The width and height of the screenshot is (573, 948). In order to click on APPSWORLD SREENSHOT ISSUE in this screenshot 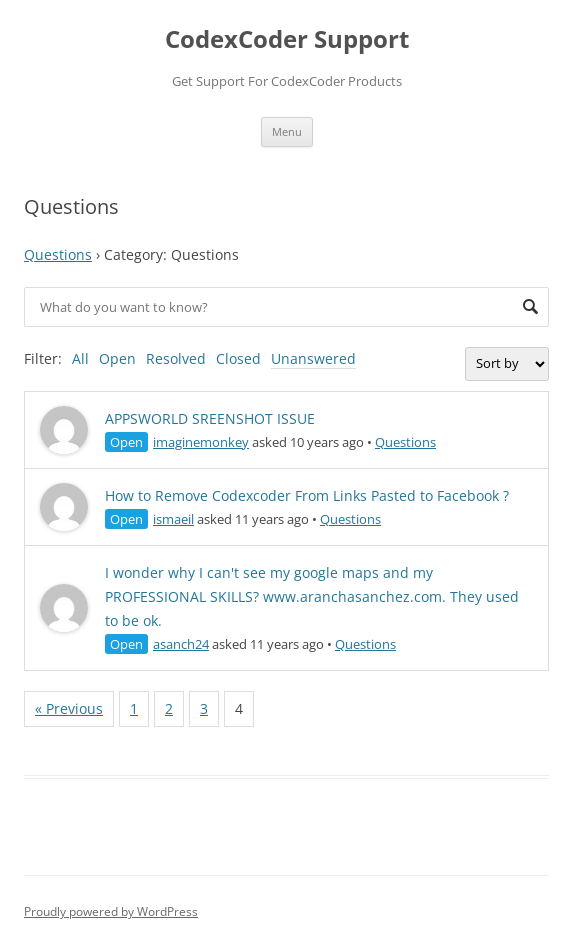, I will do `click(210, 418)`.